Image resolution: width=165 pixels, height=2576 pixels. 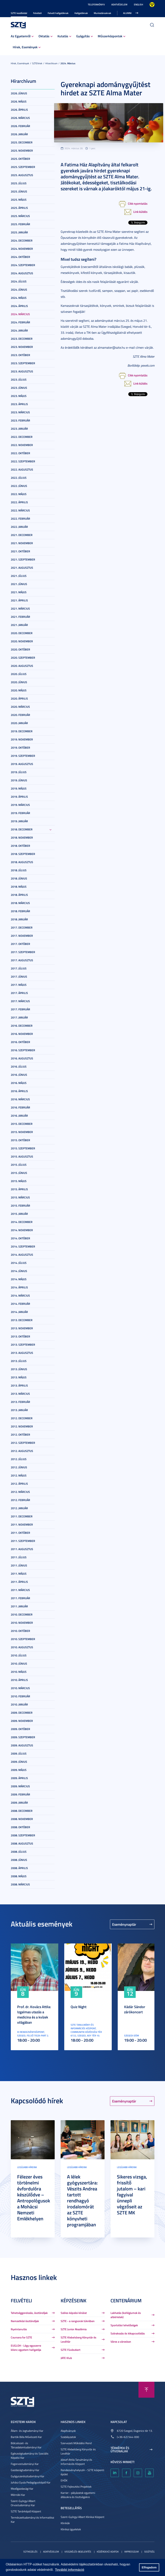 I want to click on 2015. Június, so click(x=19, y=1173).